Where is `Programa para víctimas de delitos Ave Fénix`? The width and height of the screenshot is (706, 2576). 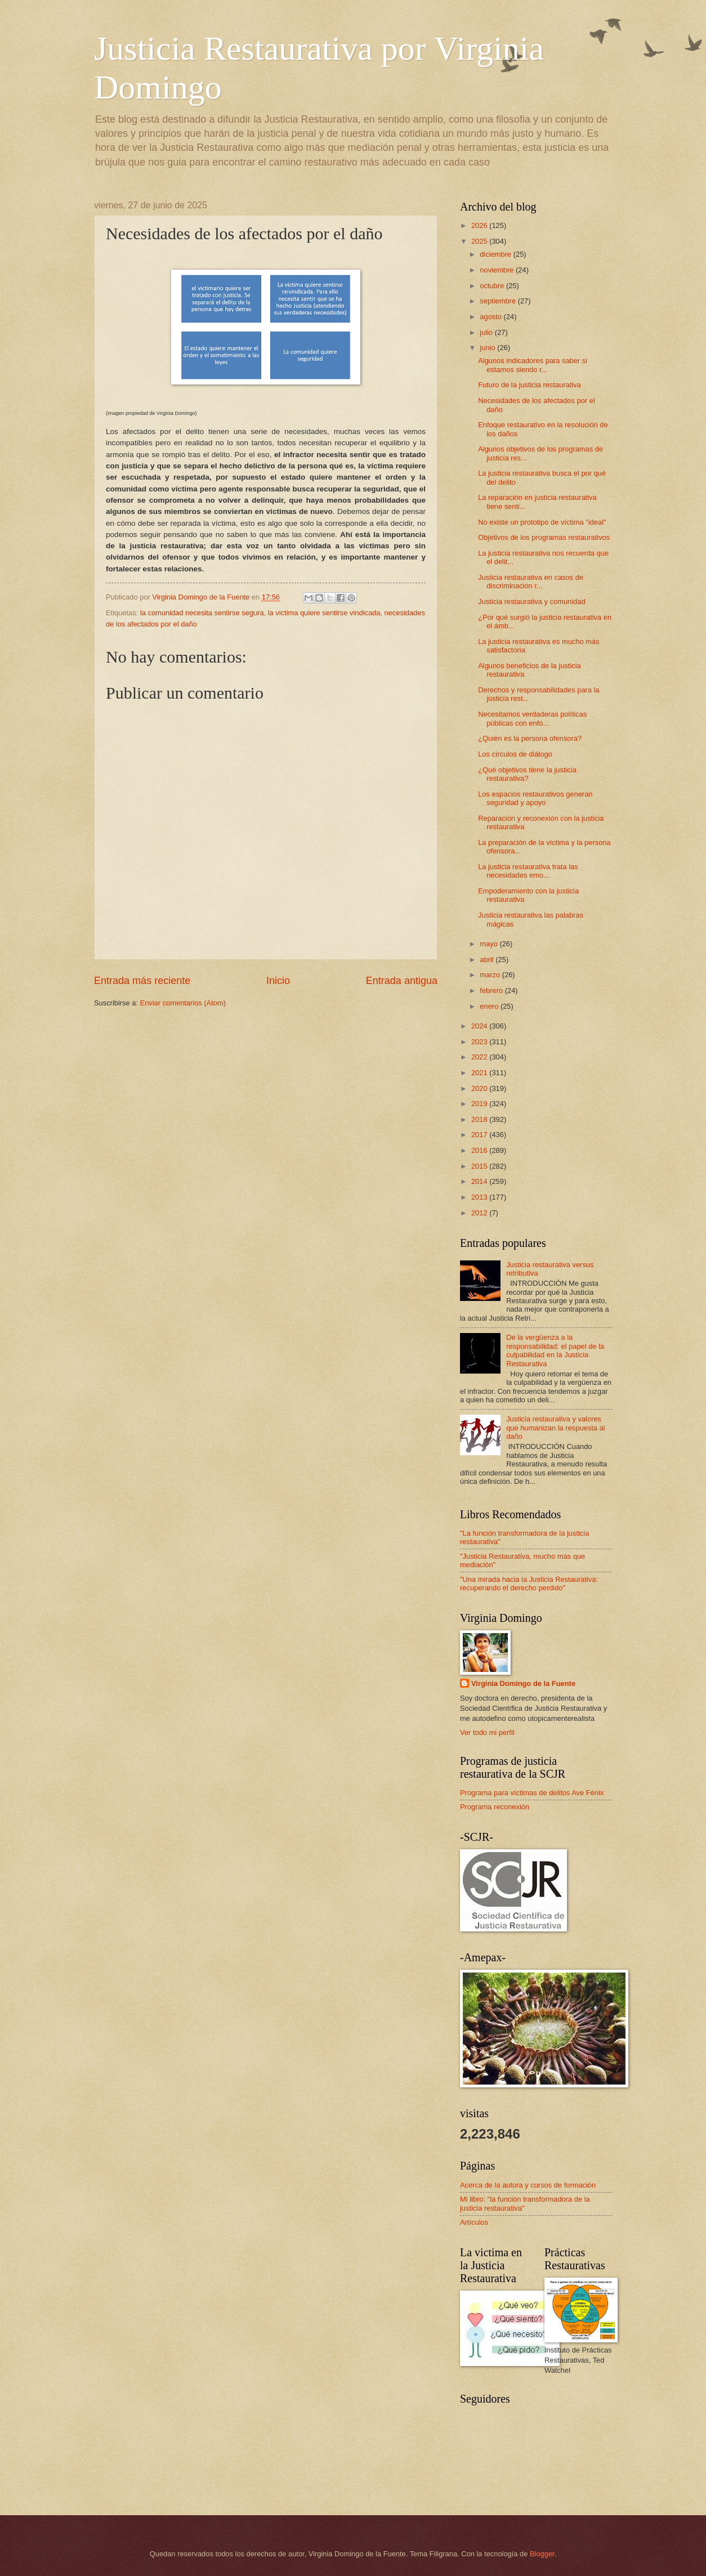
Programa para víctimas de delitos Ave Fénix is located at coordinates (532, 1792).